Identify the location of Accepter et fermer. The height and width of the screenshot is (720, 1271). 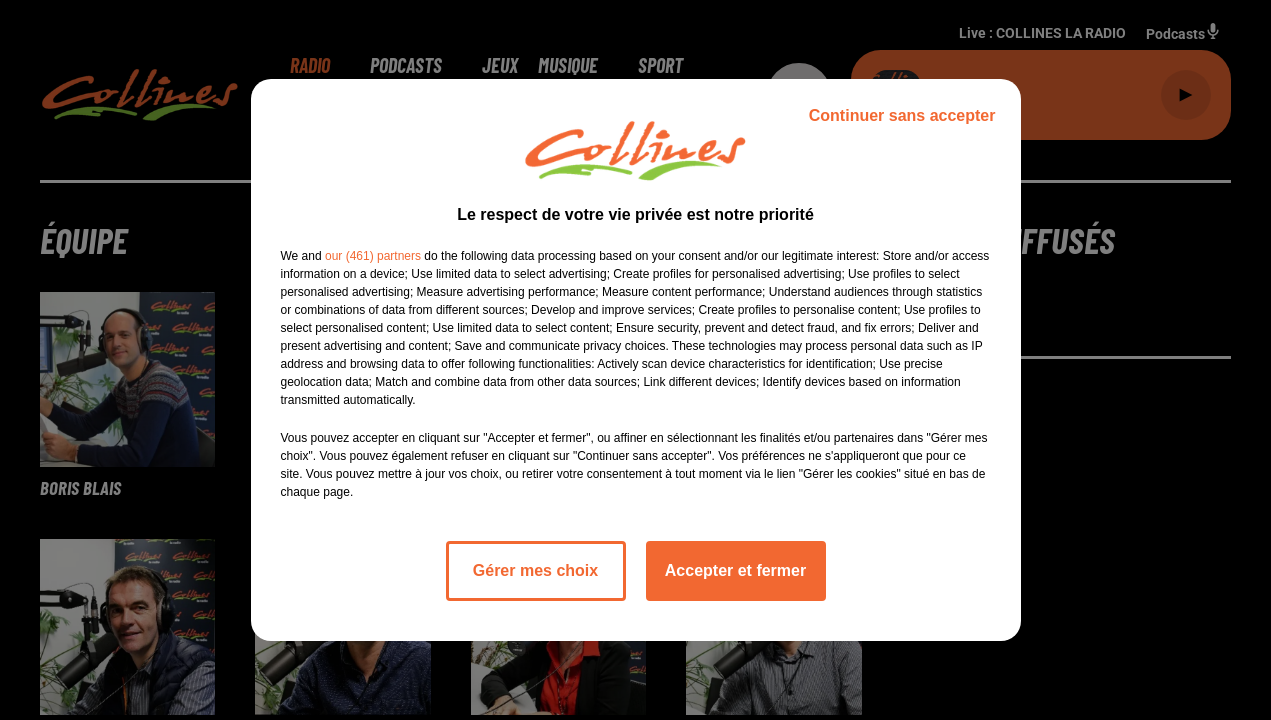
(735, 570).